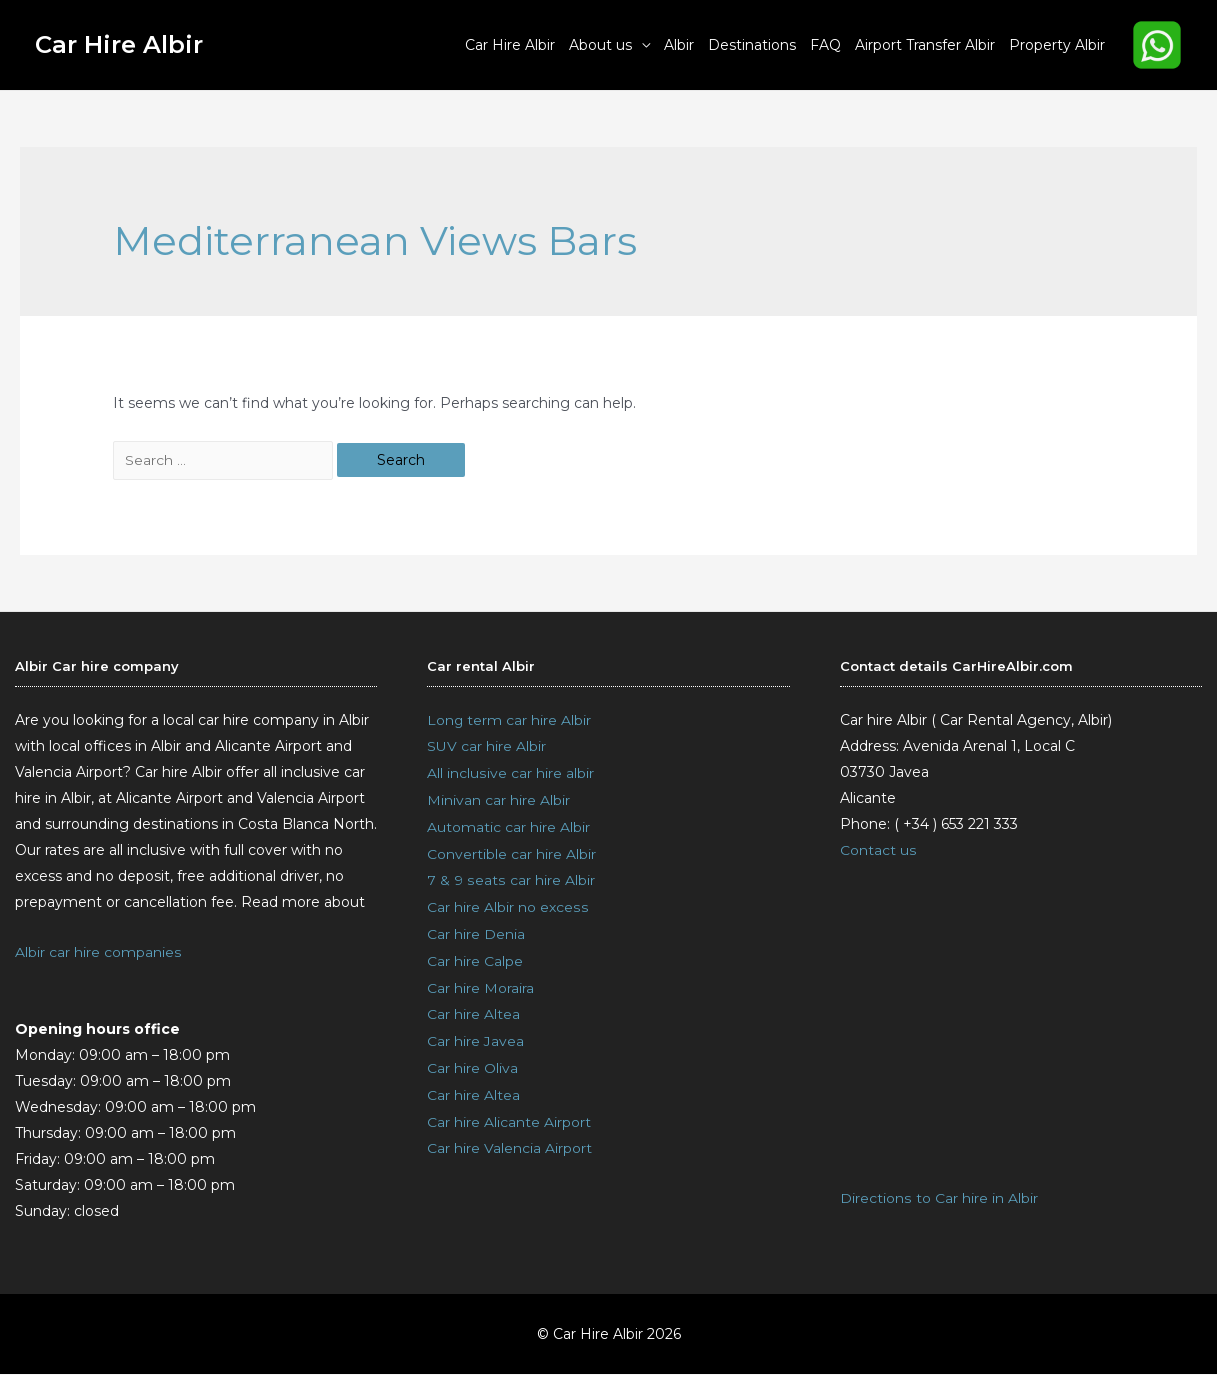 This screenshot has width=1217, height=1375. What do you see at coordinates (509, 1138) in the screenshot?
I see `Car hire Valencia Airport` at bounding box center [509, 1138].